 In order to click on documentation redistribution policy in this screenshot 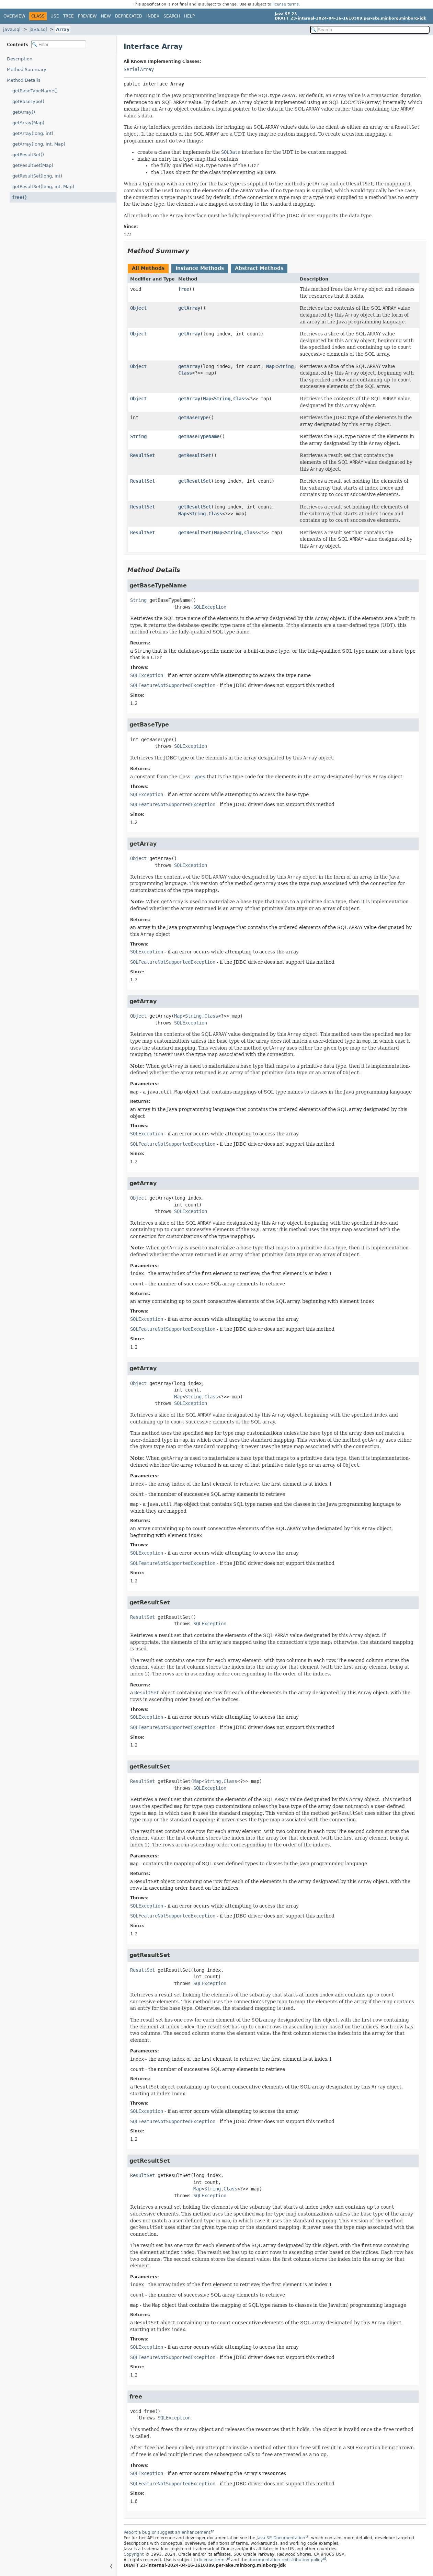, I will do `click(286, 2559)`.